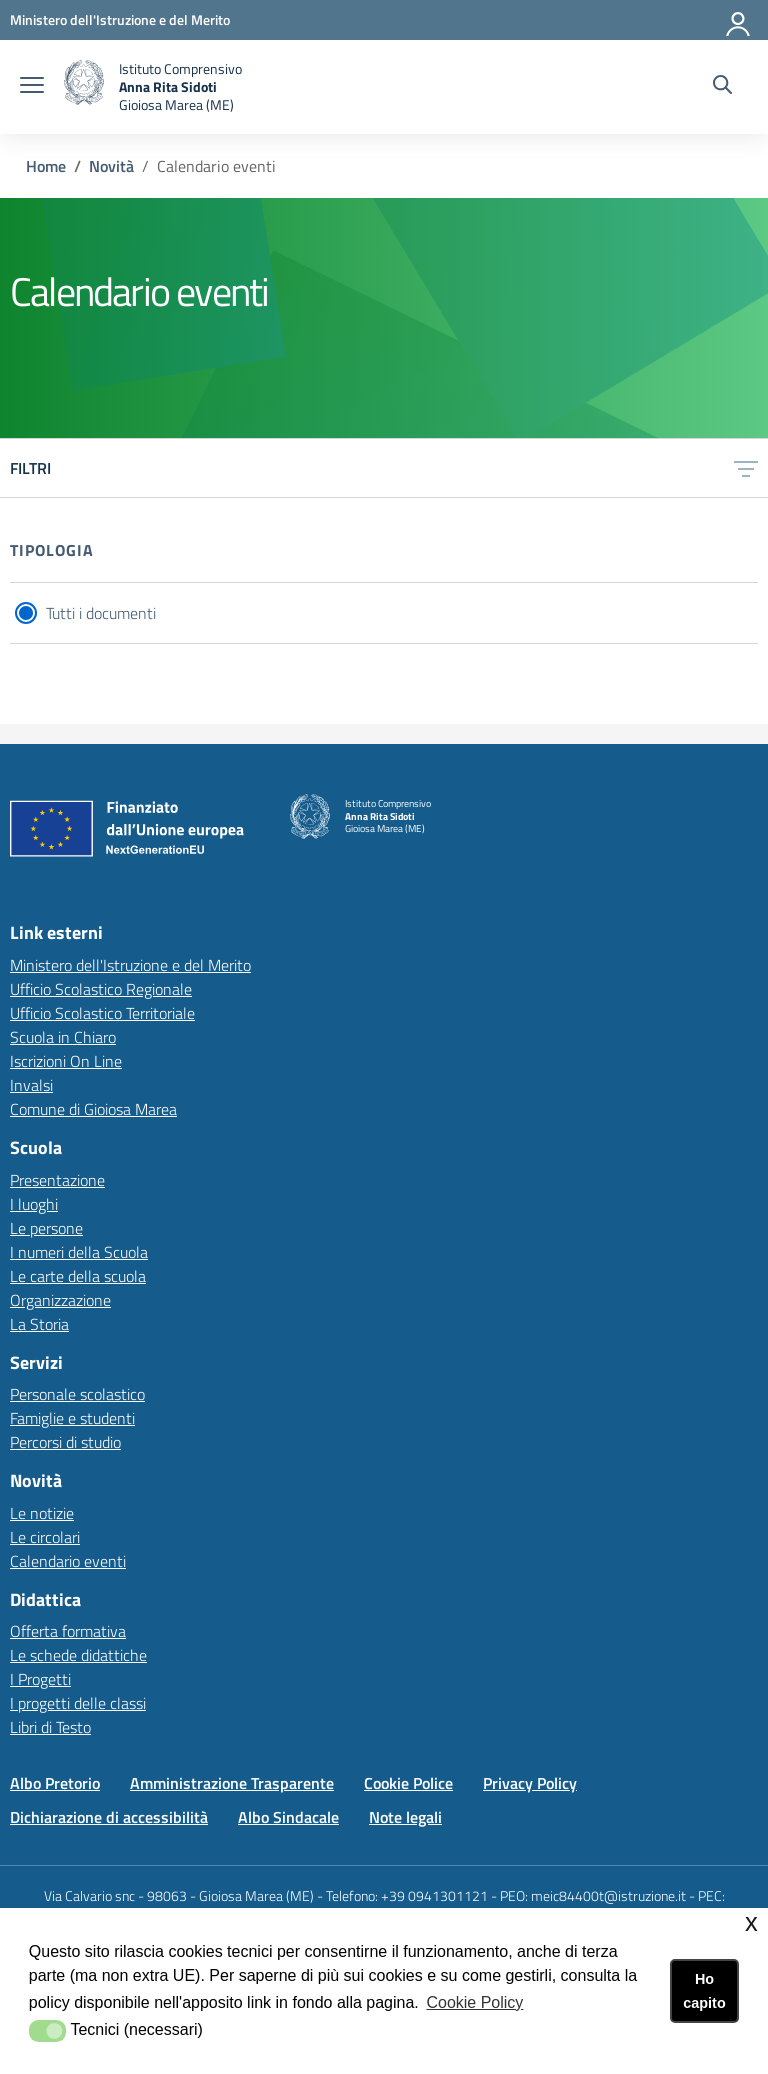 The image size is (768, 2074). What do you see at coordinates (78, 1655) in the screenshot?
I see `Le schede didattiche` at bounding box center [78, 1655].